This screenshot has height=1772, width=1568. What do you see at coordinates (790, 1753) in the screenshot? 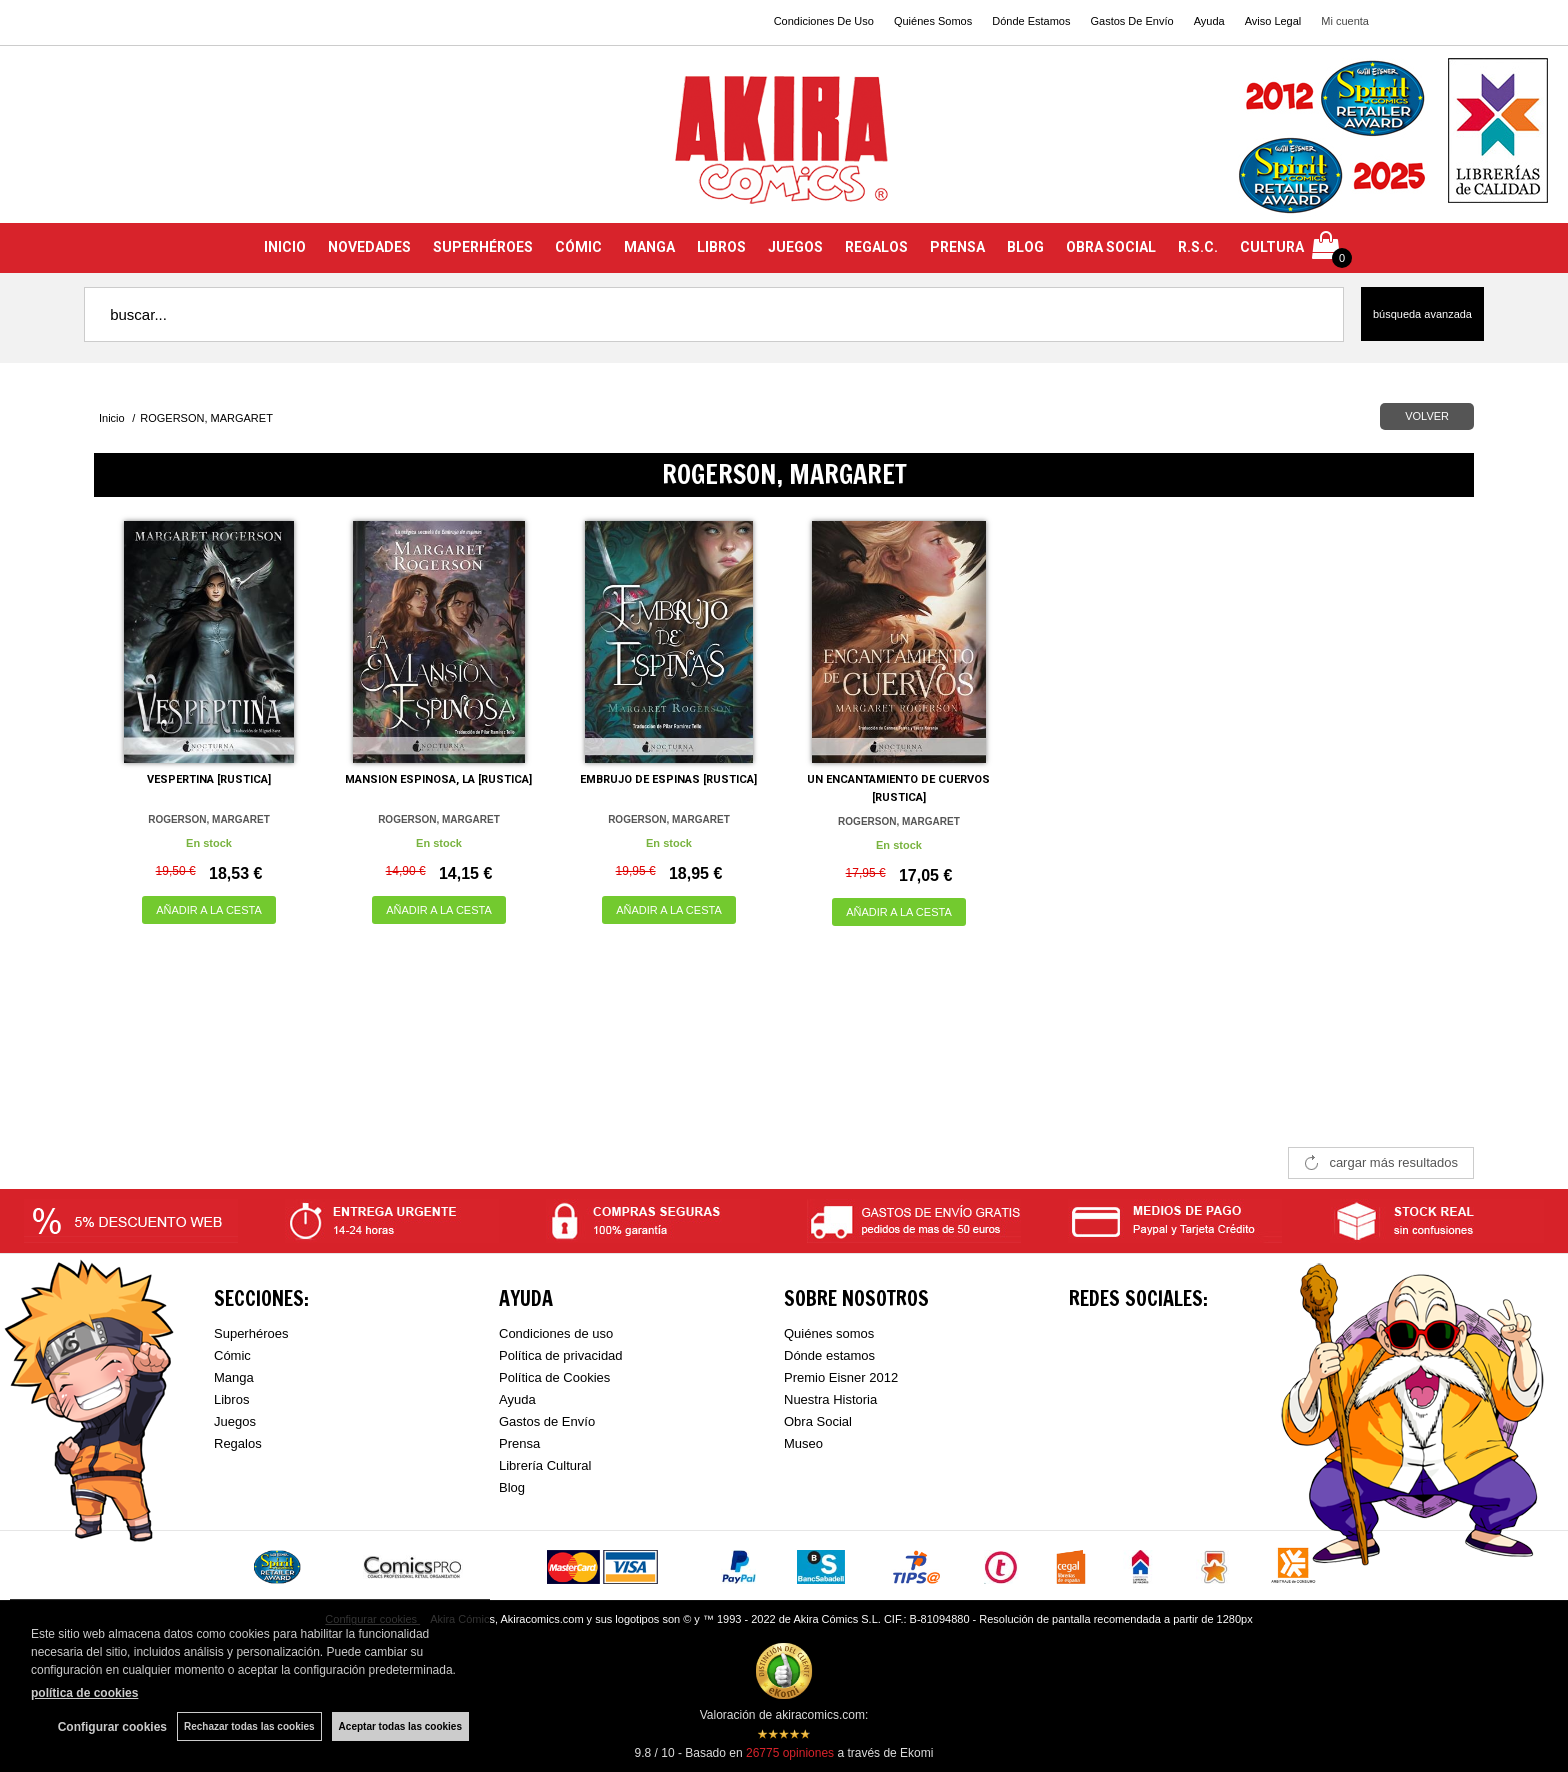
I see `opiniones` at bounding box center [790, 1753].